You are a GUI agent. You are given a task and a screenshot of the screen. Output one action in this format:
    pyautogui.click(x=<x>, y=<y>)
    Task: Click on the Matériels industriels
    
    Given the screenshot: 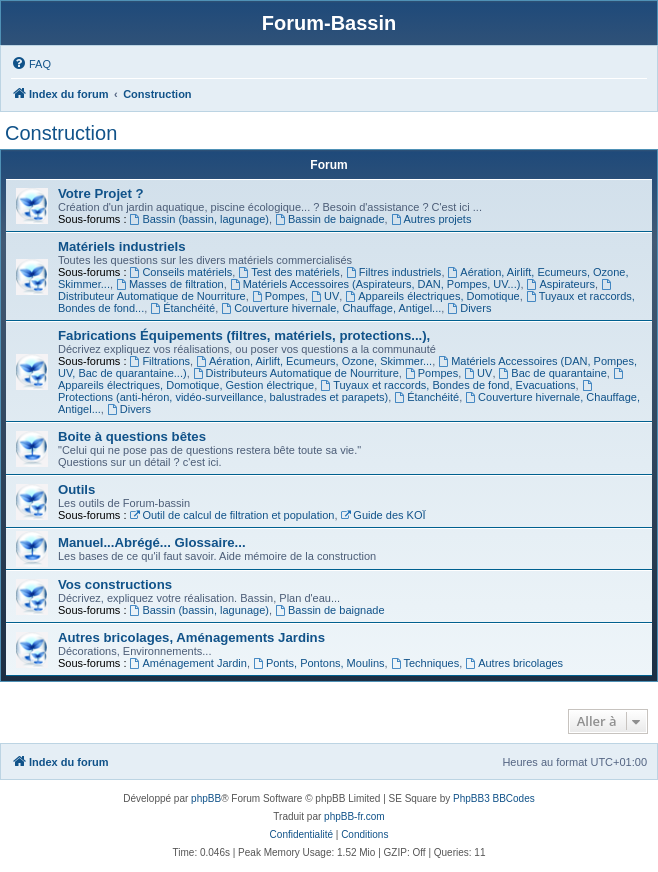 What is the action you would take?
    pyautogui.click(x=122, y=246)
    